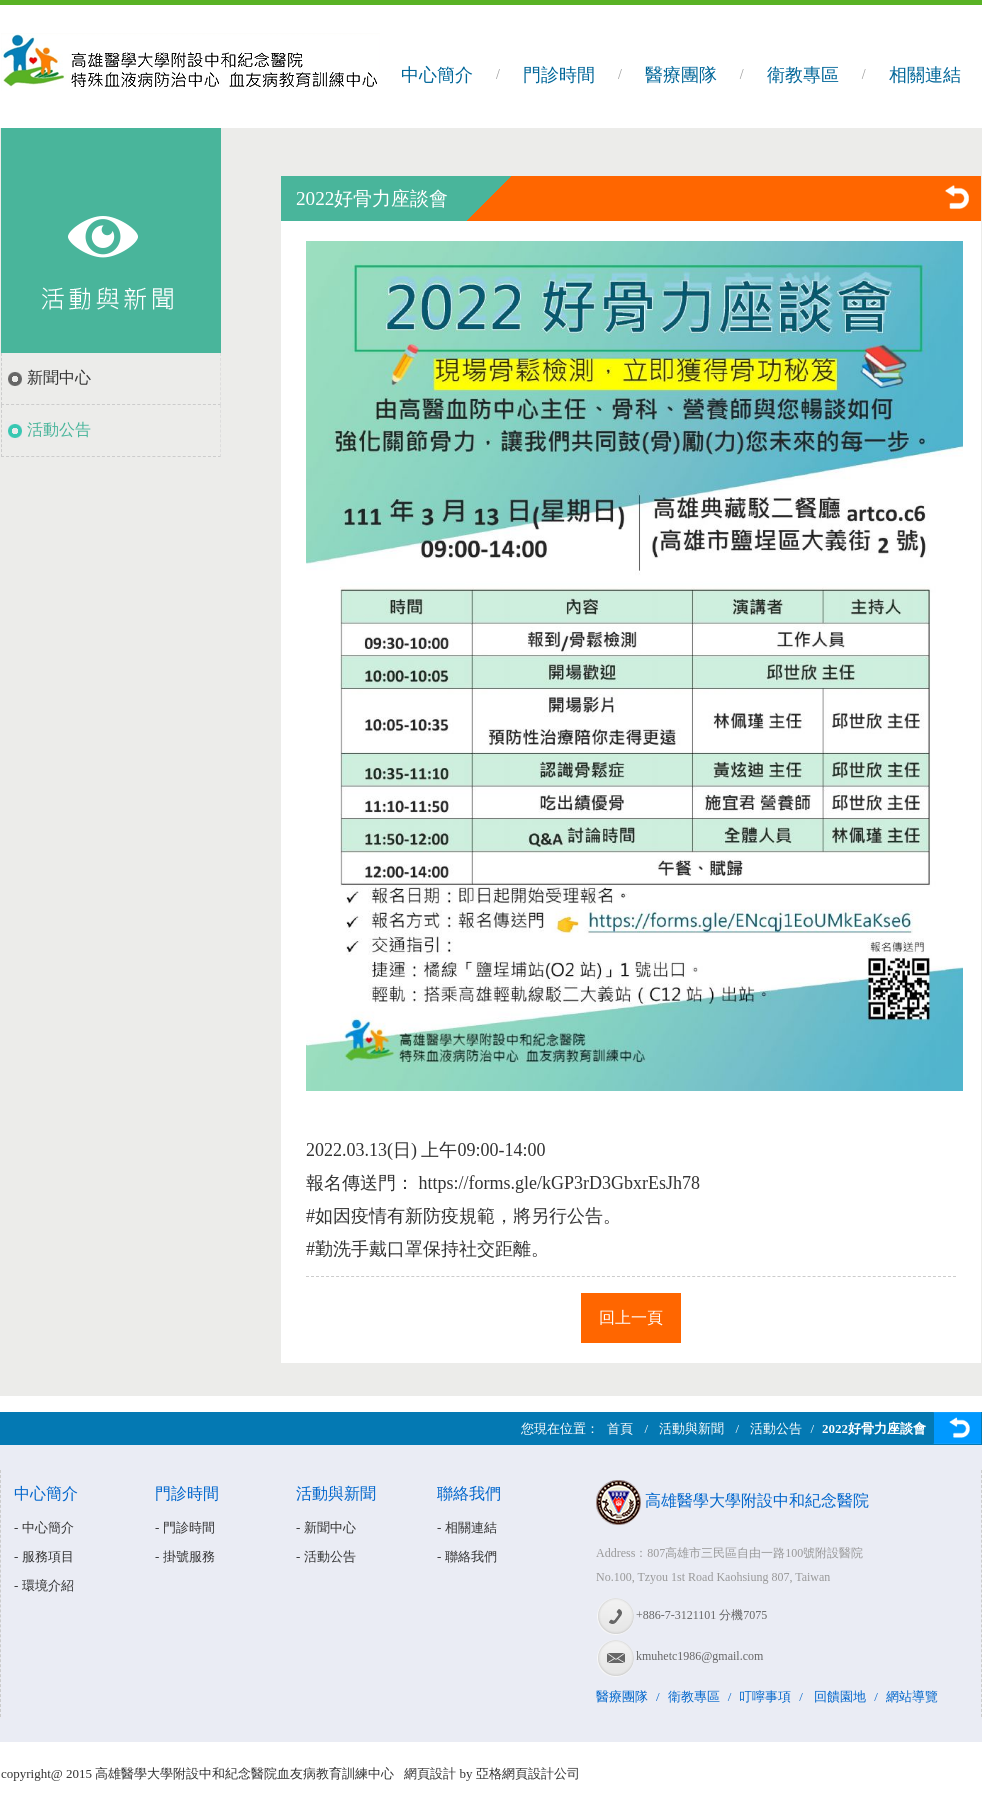 Image resolution: width=982 pixels, height=1806 pixels. Describe the element at coordinates (326, 1556) in the screenshot. I see `- 活動公告` at that location.